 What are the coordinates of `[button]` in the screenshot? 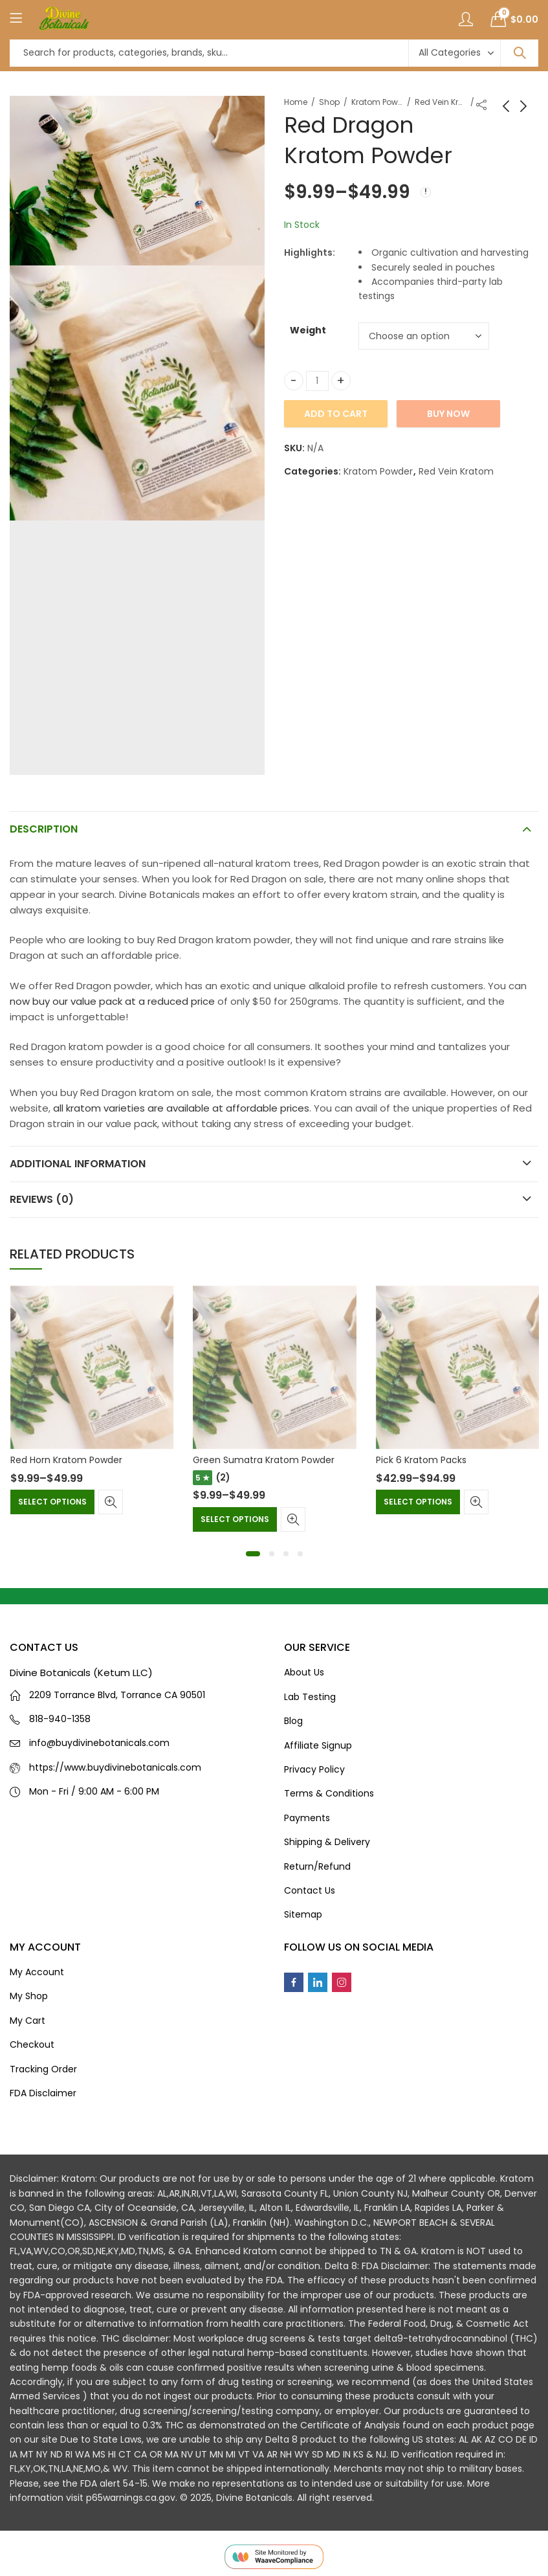 It's located at (253, 1554).